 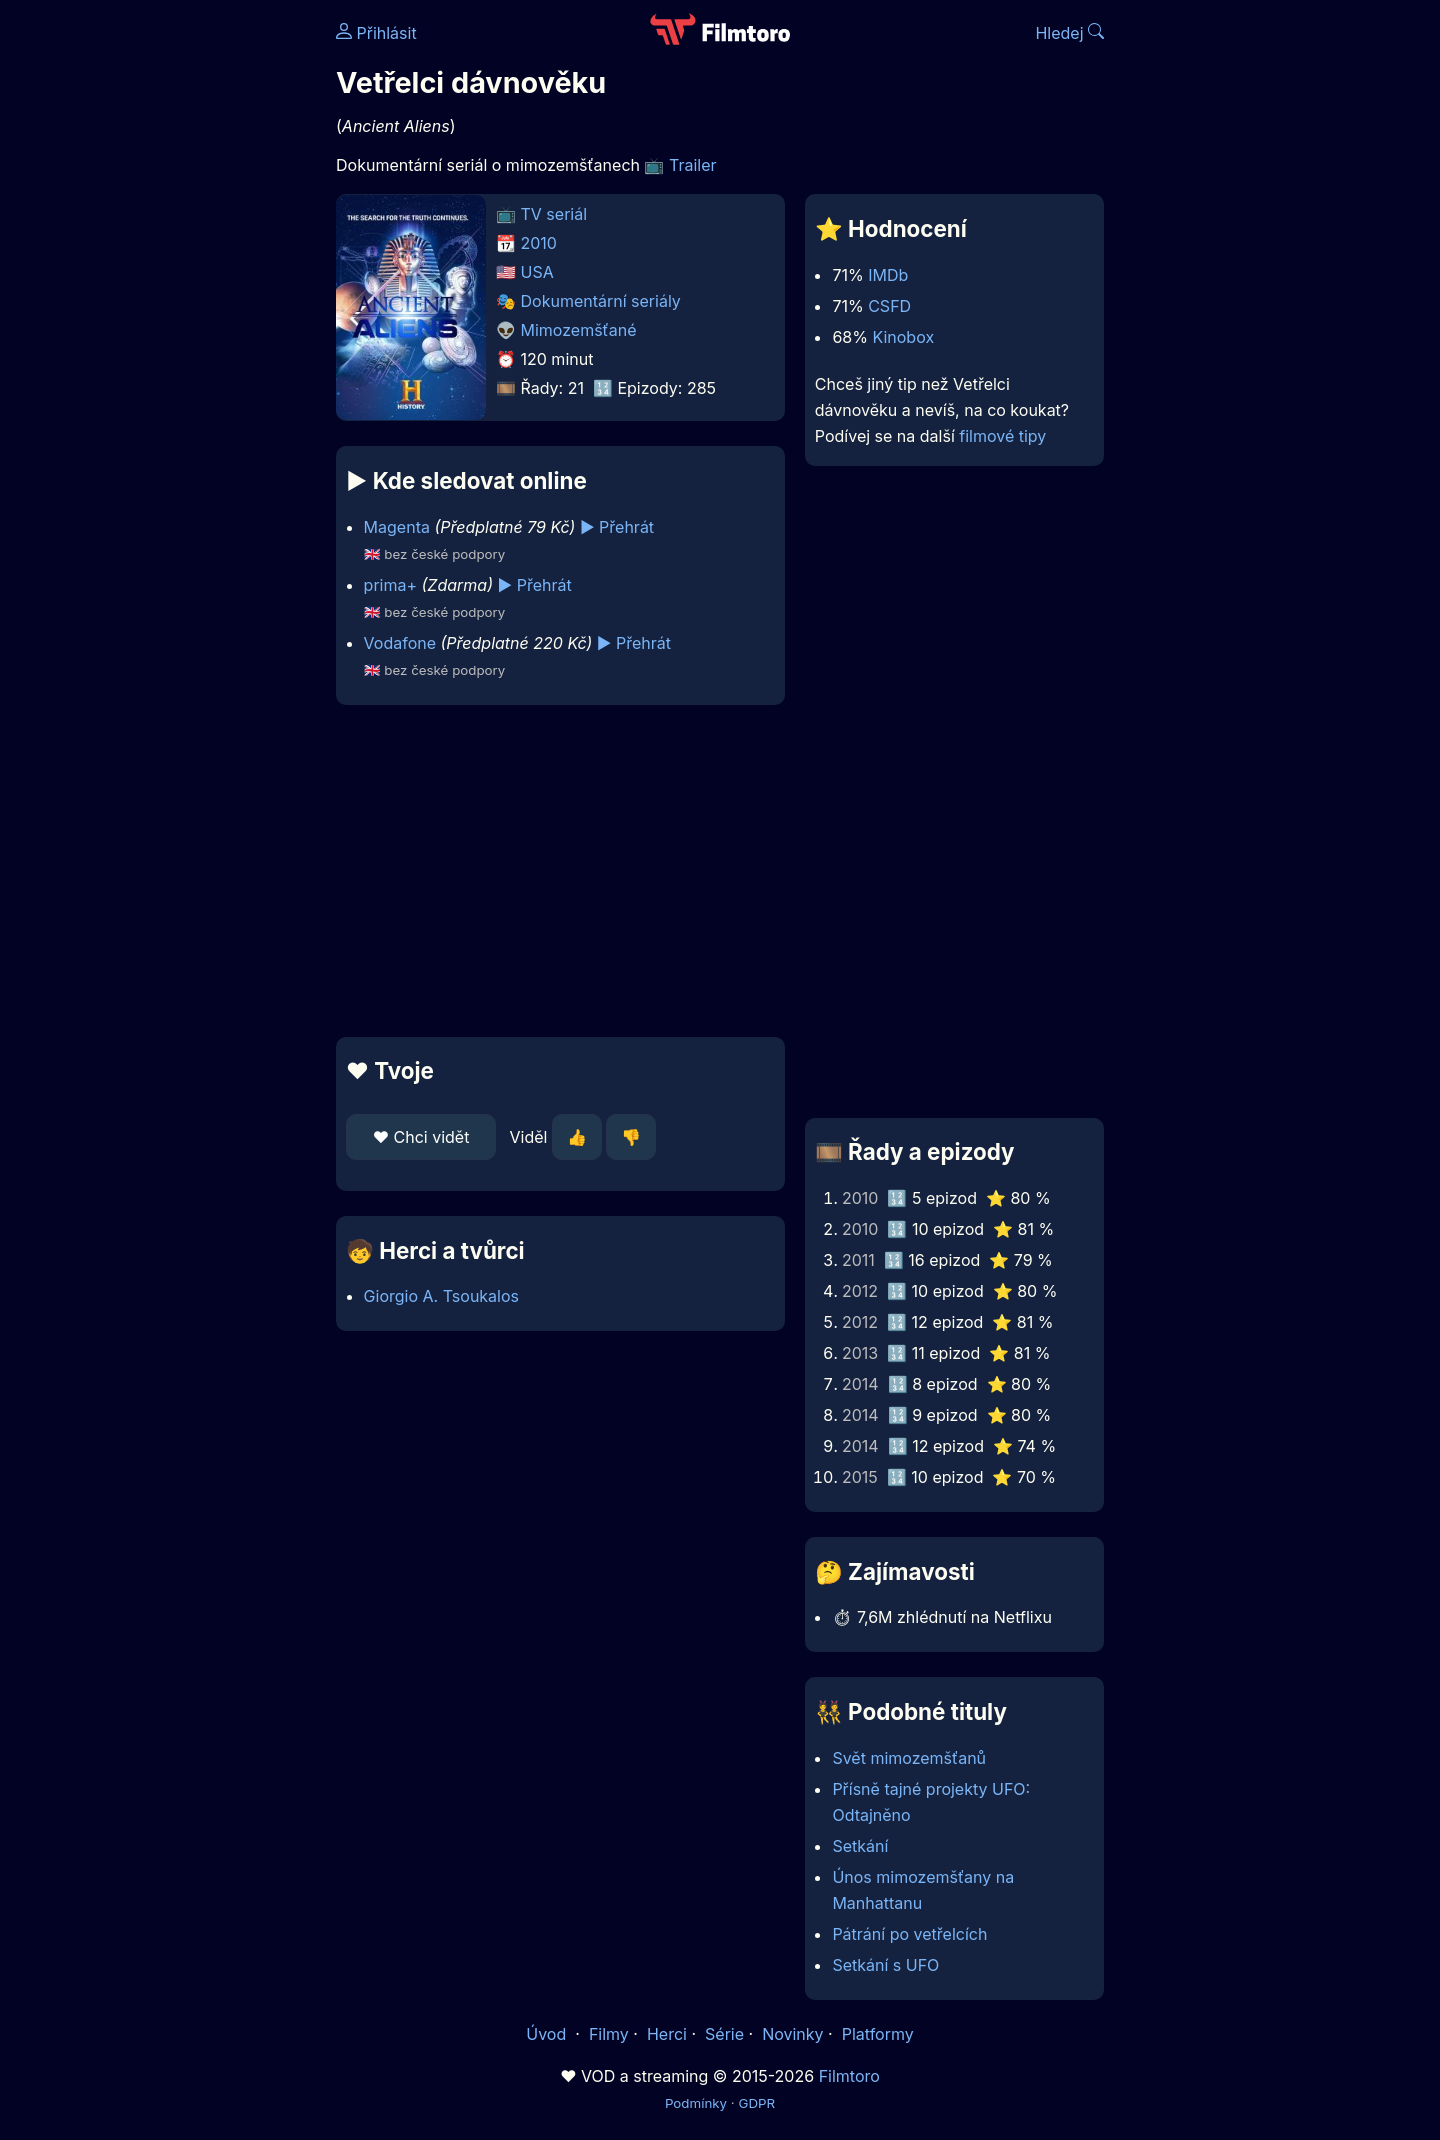 I want to click on 2010, so click(x=539, y=243).